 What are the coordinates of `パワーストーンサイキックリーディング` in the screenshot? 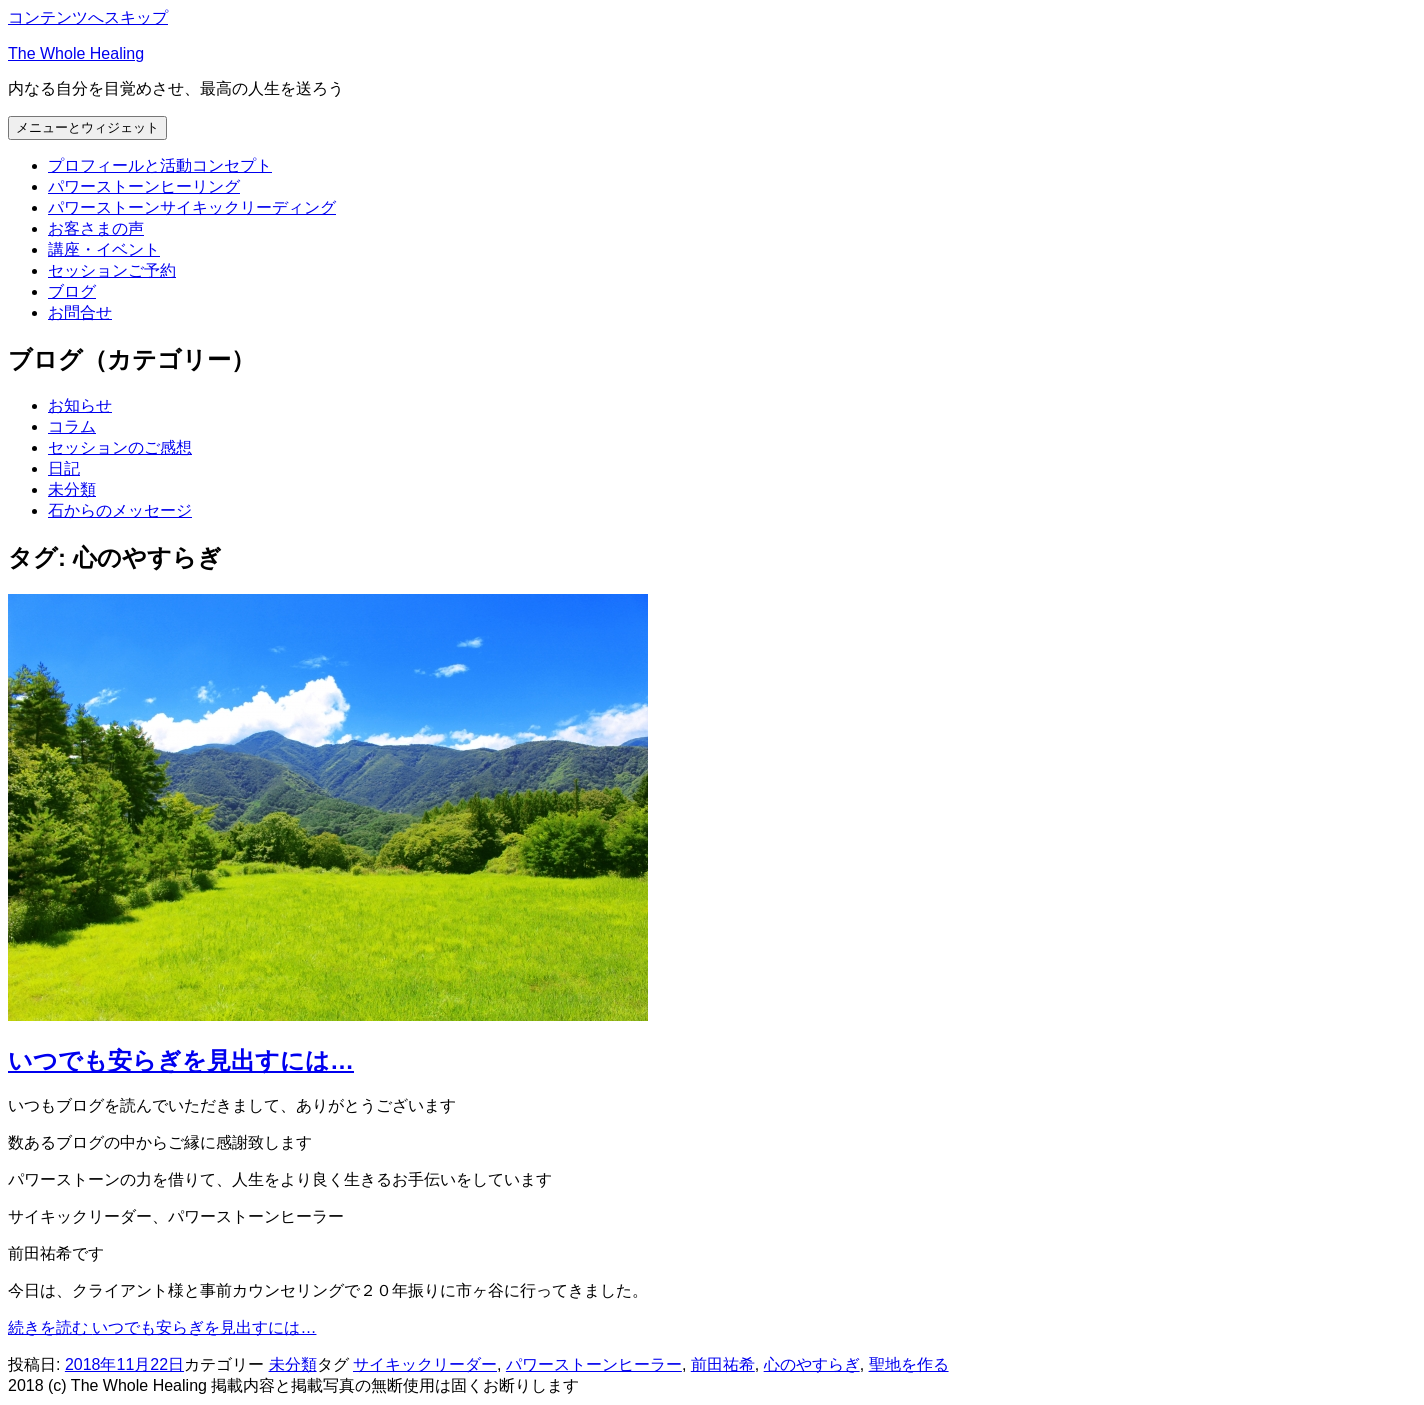 It's located at (192, 207).